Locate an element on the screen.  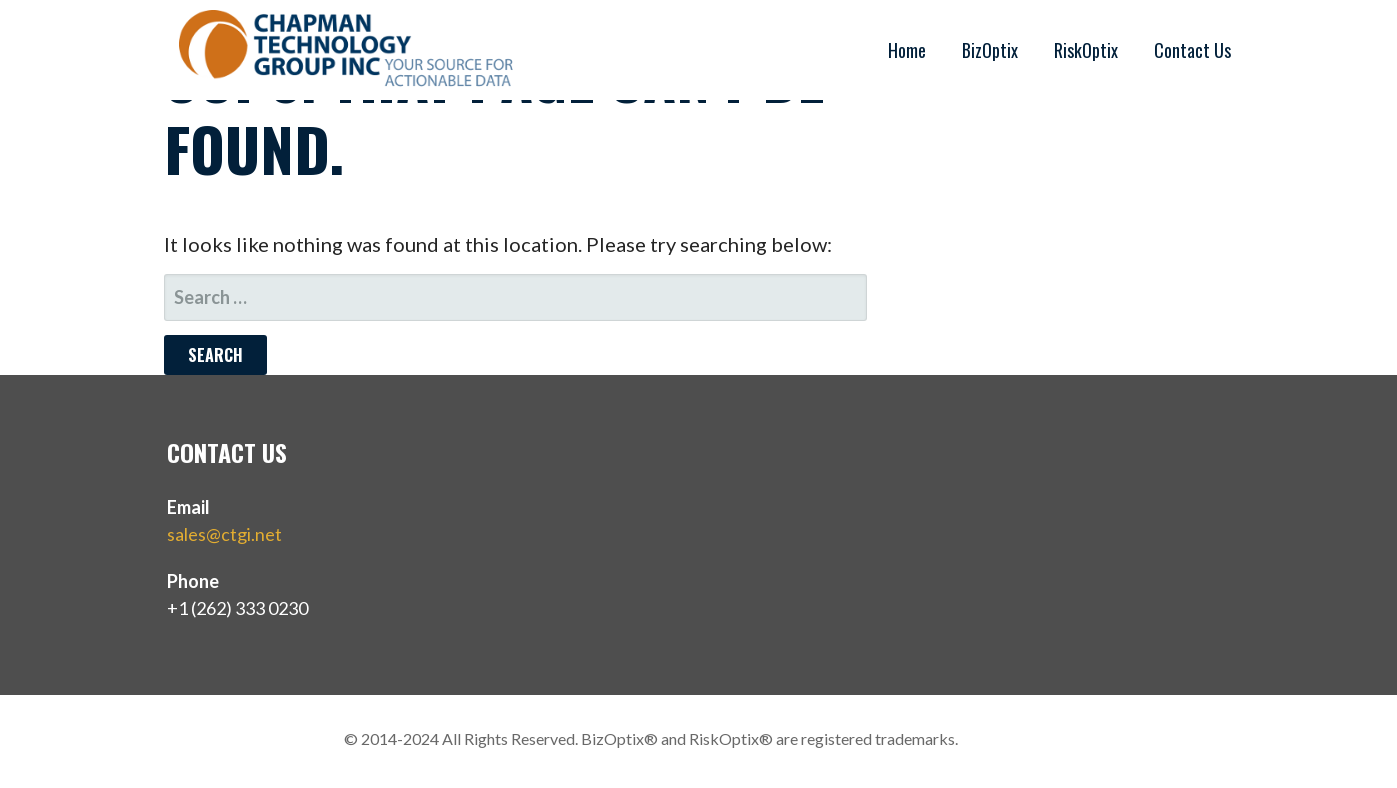
Home is located at coordinates (907, 50).